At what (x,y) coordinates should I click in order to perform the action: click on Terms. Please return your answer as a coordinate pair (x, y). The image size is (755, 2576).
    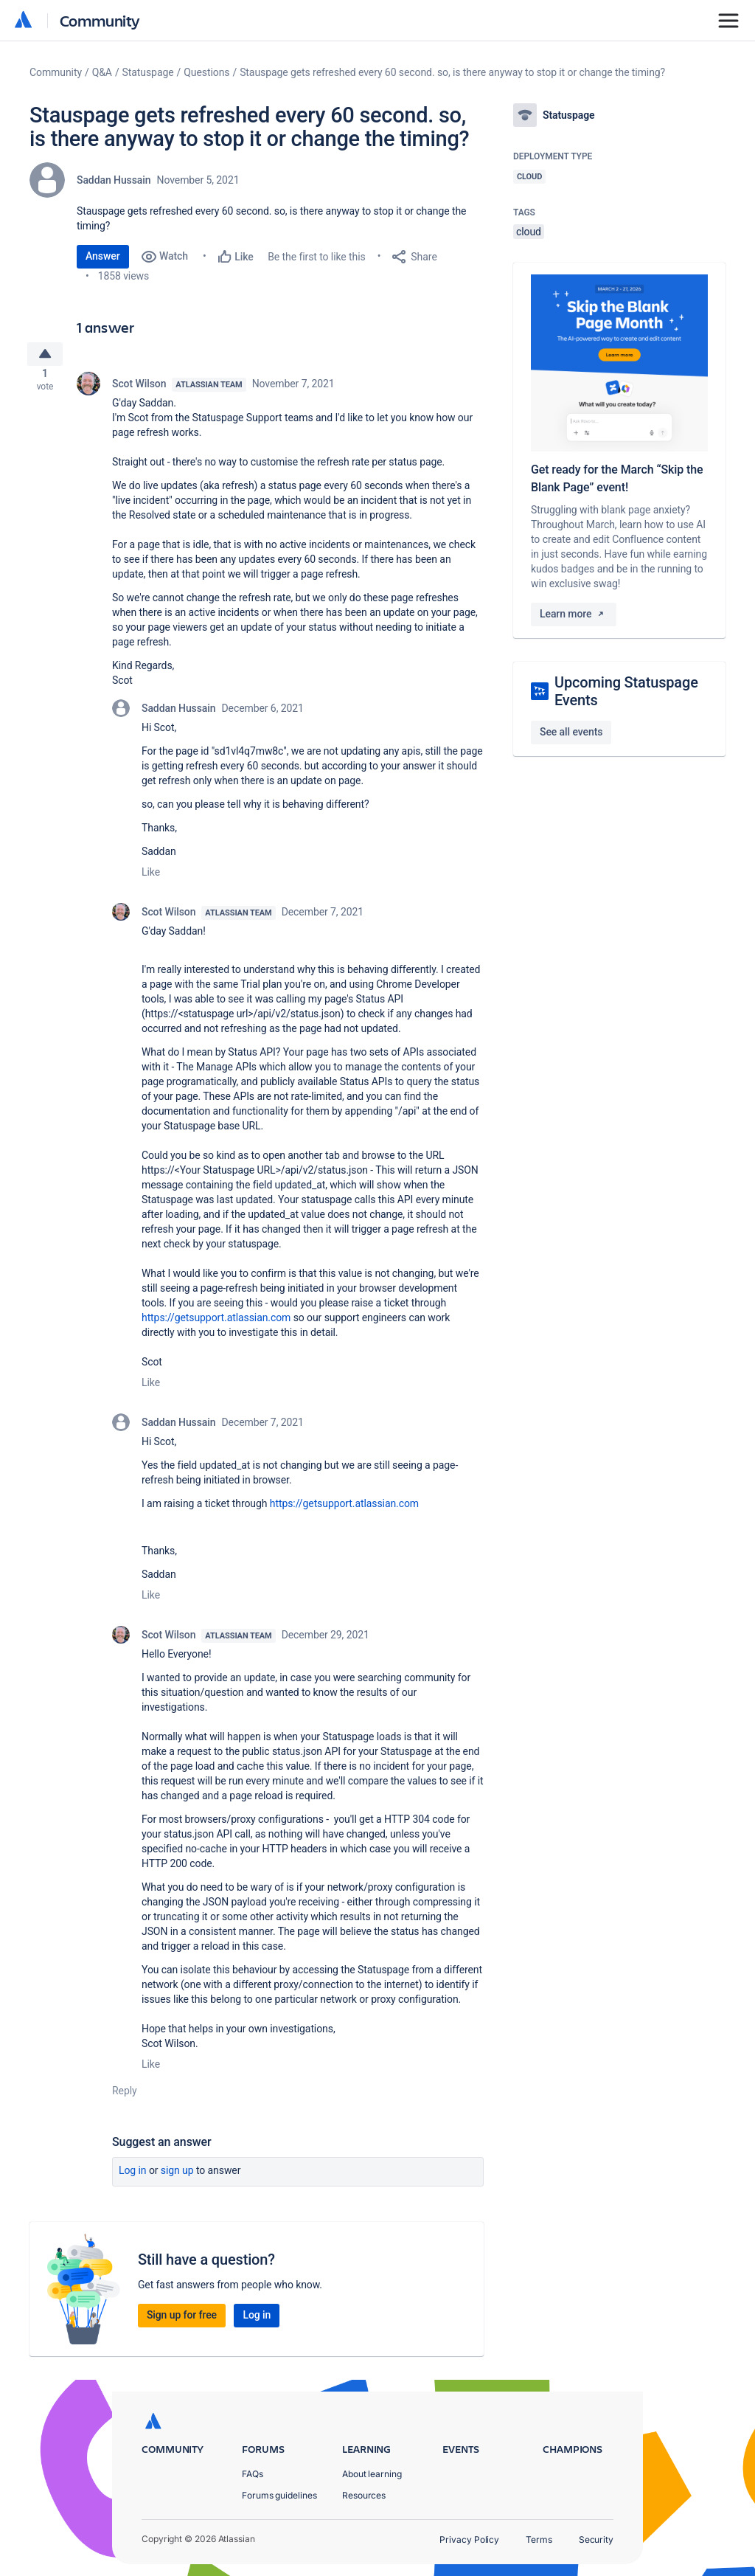
    Looking at the image, I should click on (539, 2539).